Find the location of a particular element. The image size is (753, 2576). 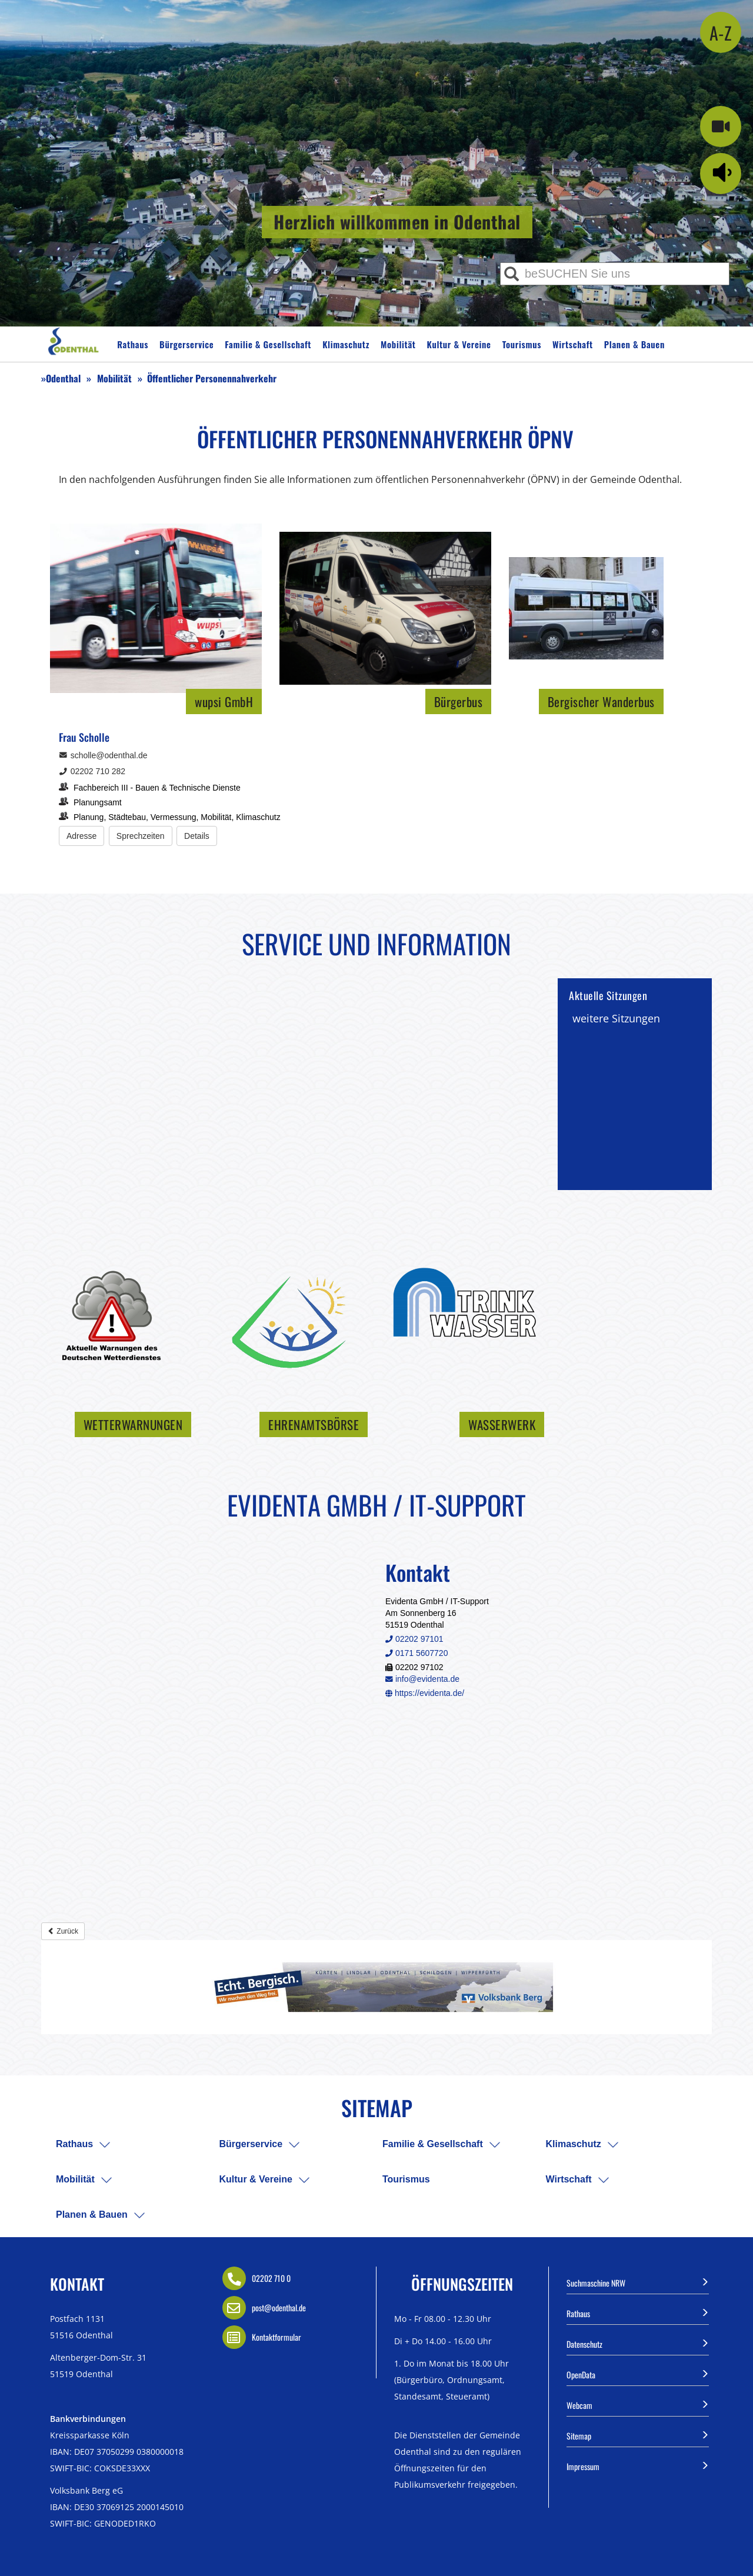

Planen & Bauen [menuitem] is located at coordinates (92, 2215).